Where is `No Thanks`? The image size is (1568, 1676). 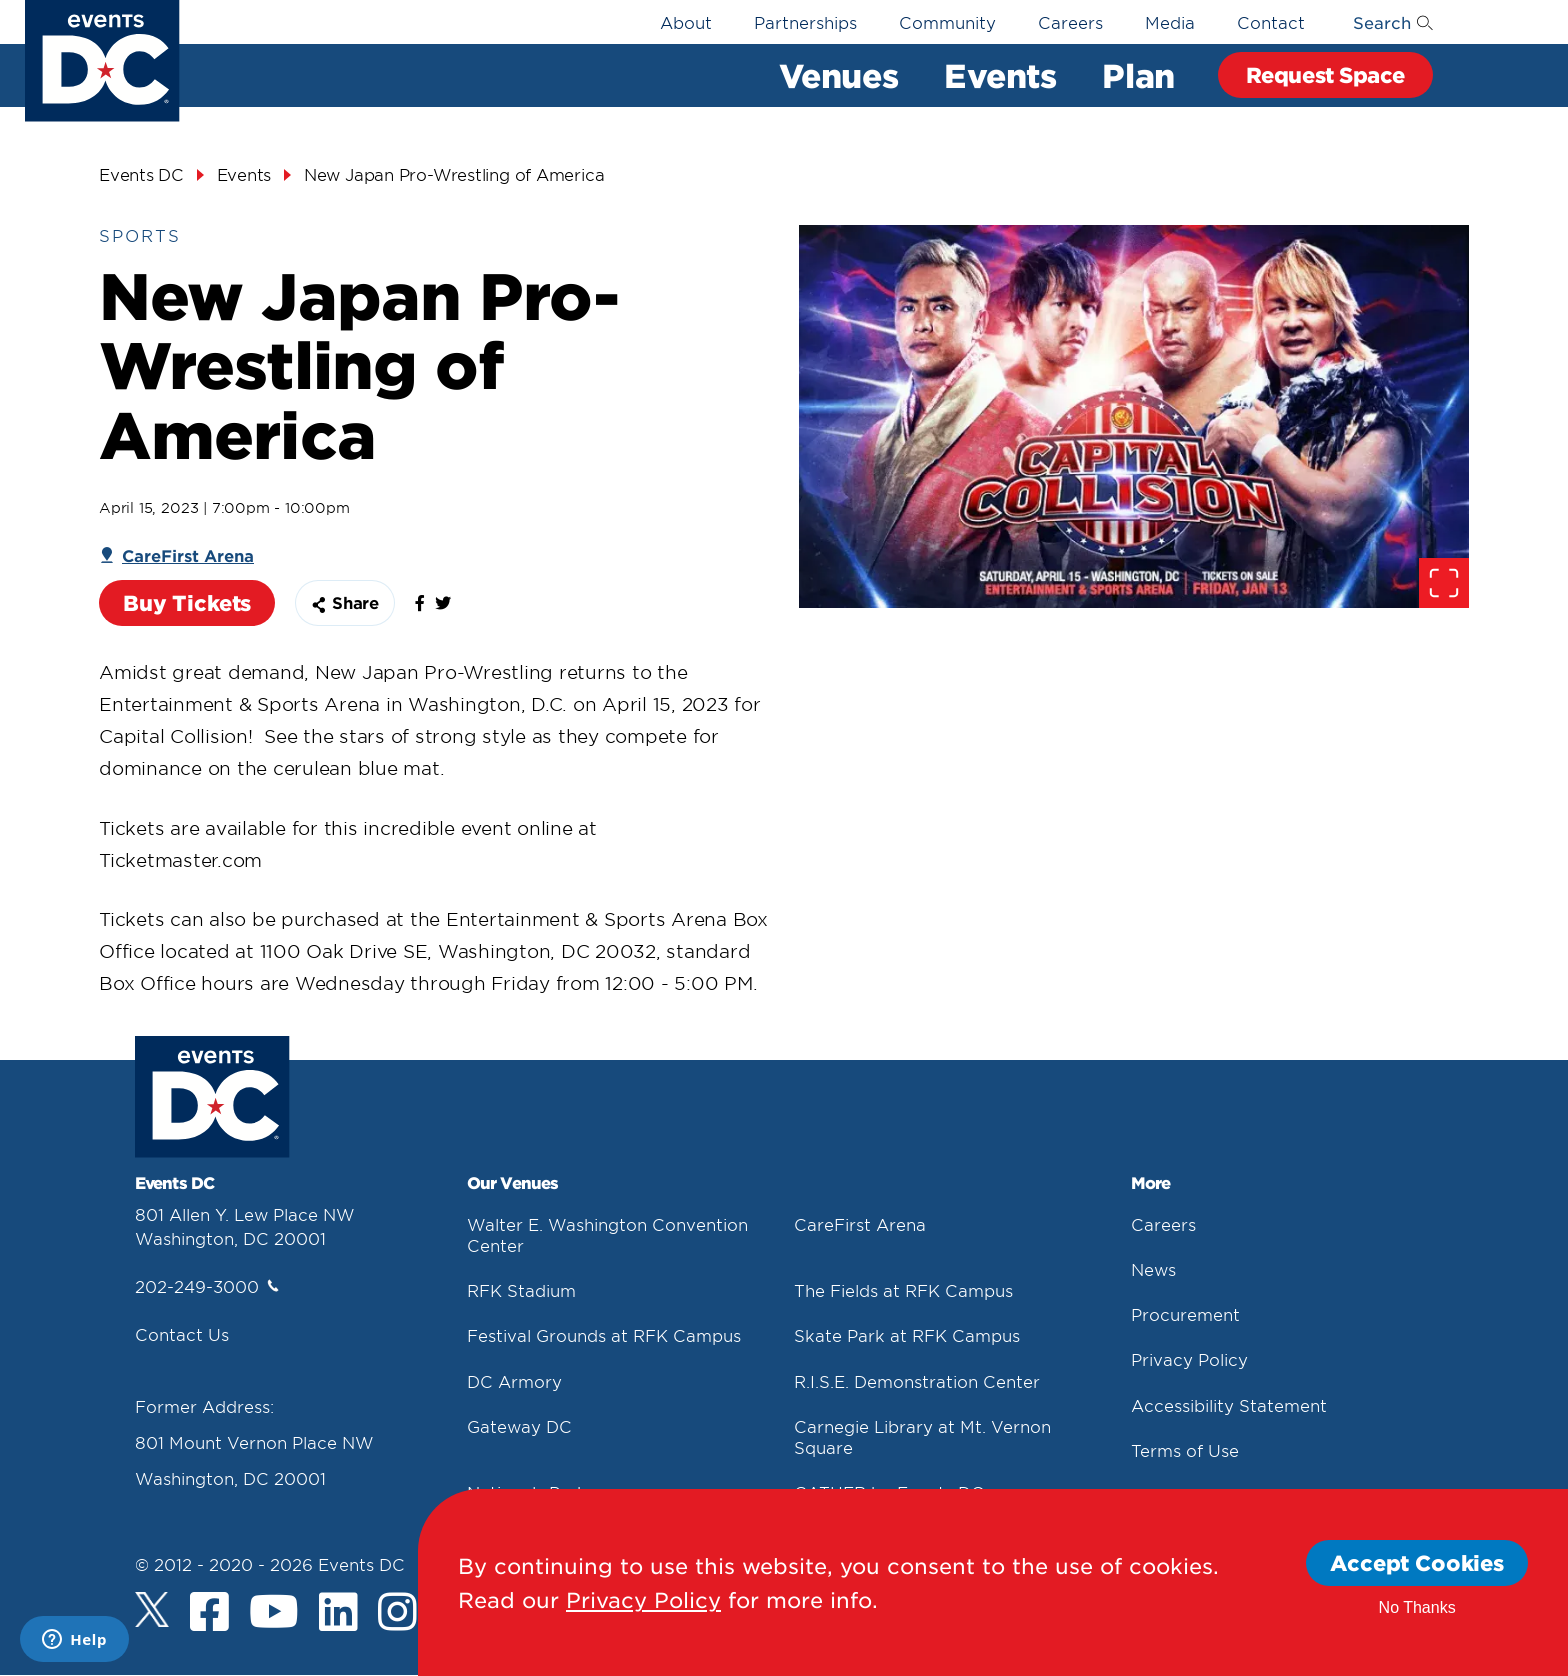 No Thanks is located at coordinates (1417, 1607).